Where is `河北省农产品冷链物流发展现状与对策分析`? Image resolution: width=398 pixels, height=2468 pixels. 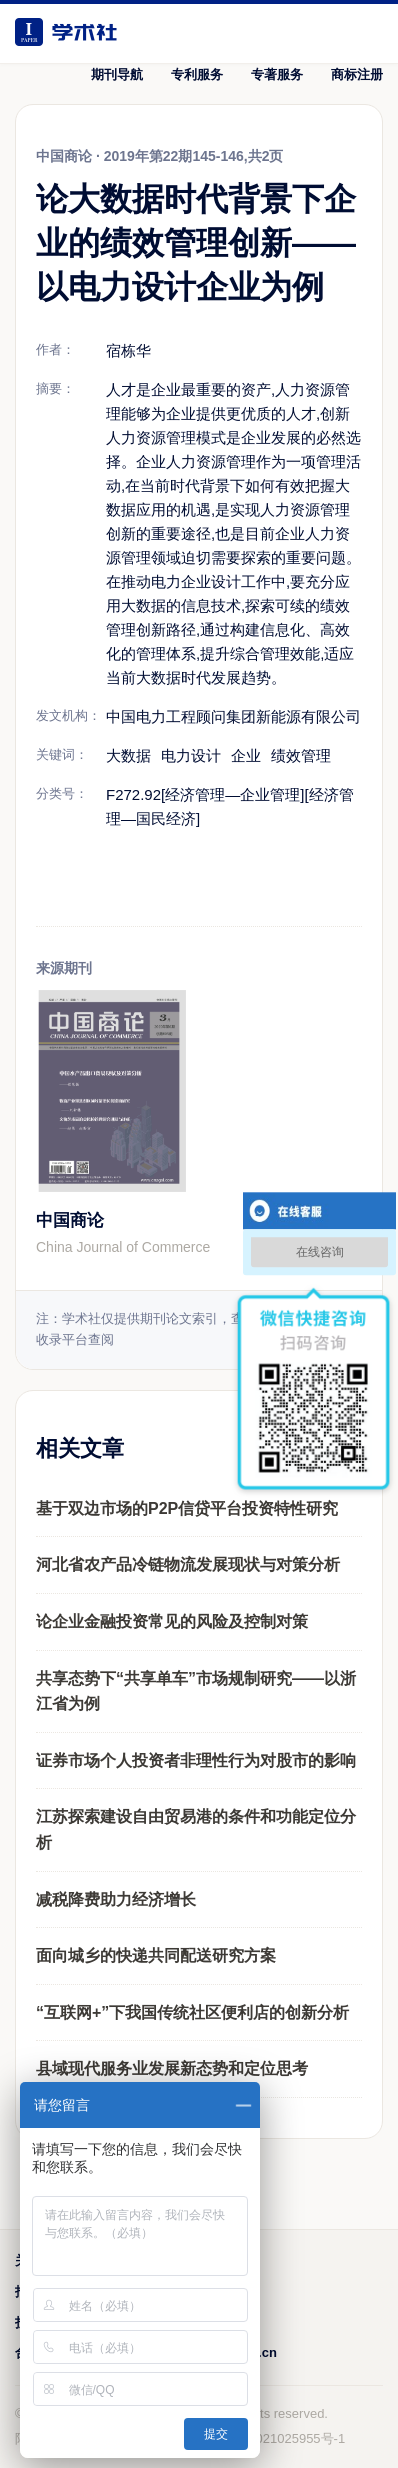 河北省农产品冷链物流发展现状与对策分析 is located at coordinates (188, 1564).